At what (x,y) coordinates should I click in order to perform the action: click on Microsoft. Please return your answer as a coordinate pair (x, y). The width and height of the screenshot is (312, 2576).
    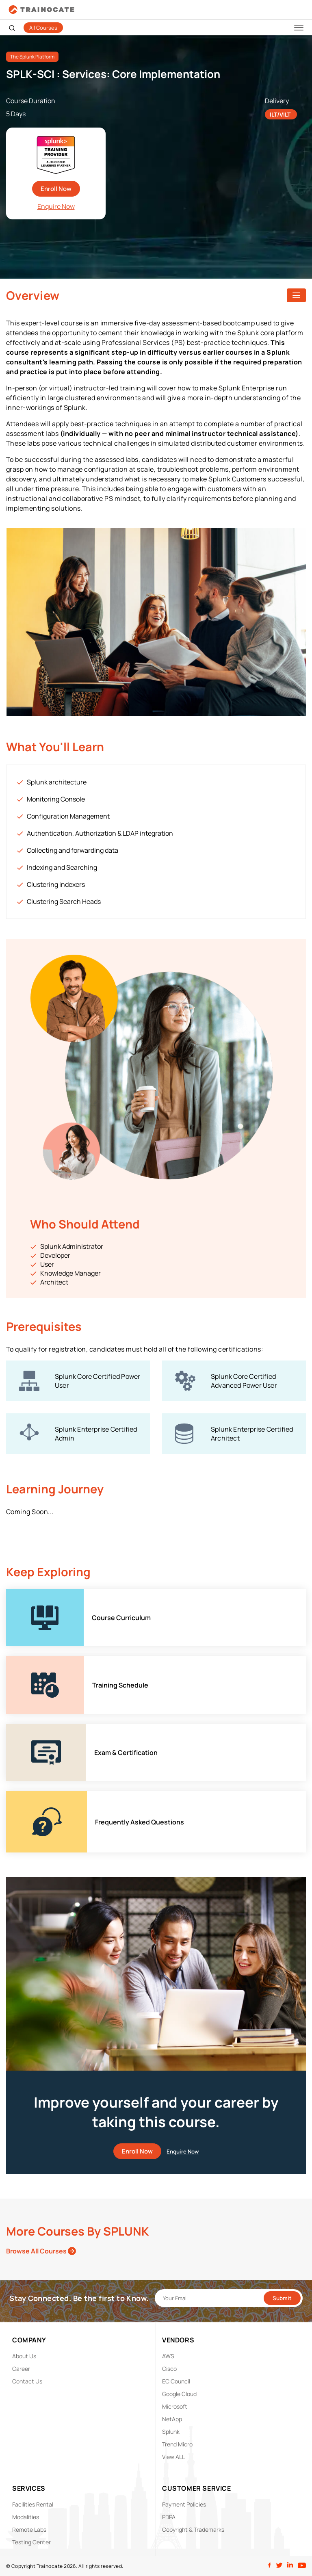
    Looking at the image, I should click on (174, 2406).